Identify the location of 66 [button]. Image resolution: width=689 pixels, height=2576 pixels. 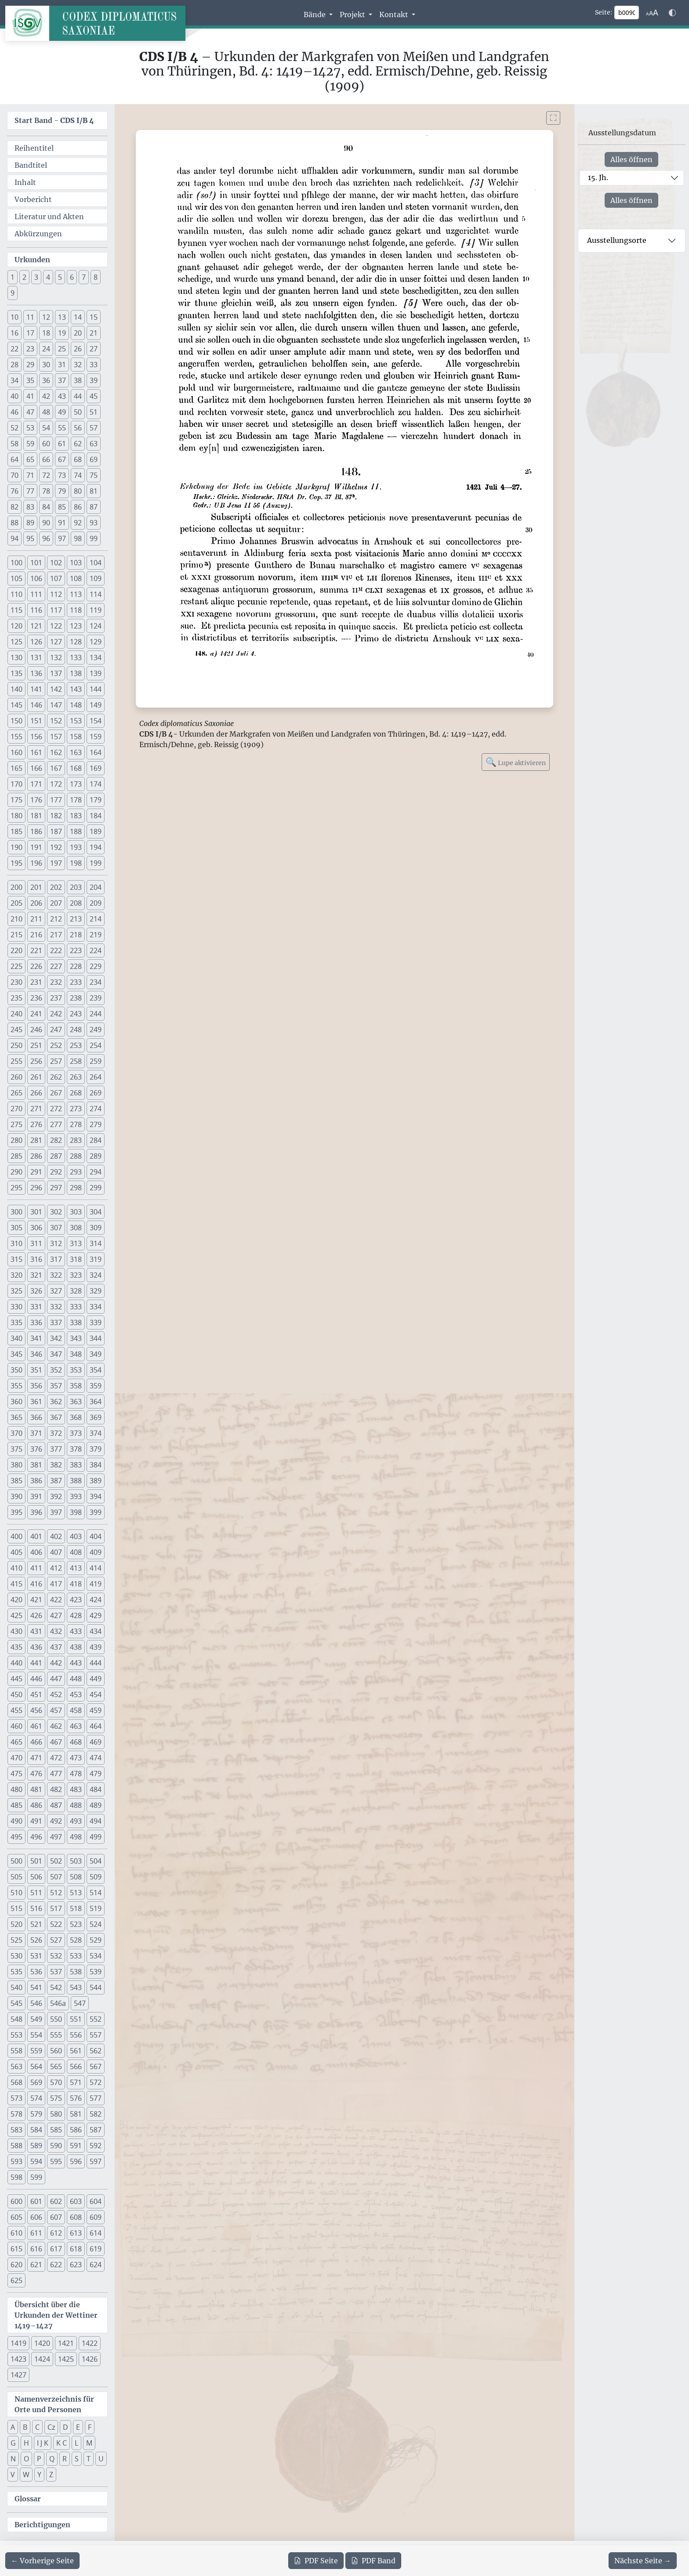
(46, 459).